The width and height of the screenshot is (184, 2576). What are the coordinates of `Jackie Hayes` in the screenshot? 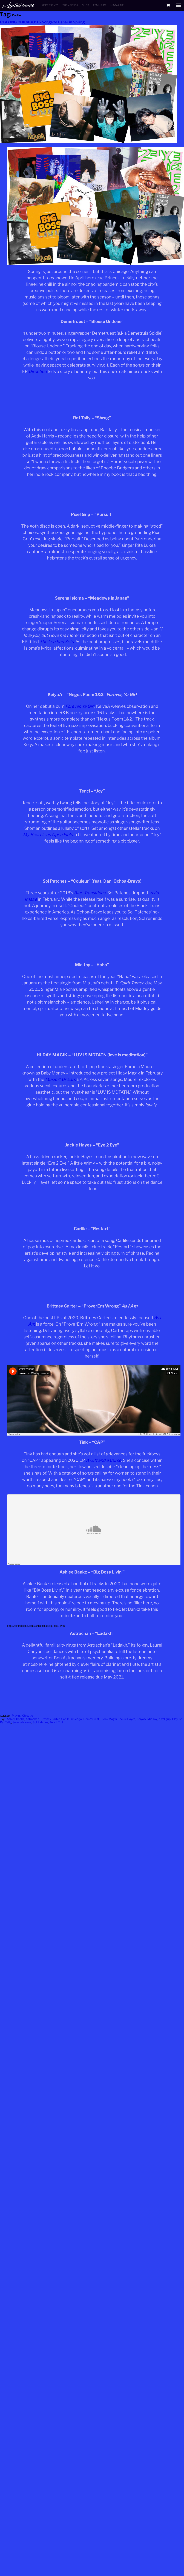 It's located at (126, 1719).